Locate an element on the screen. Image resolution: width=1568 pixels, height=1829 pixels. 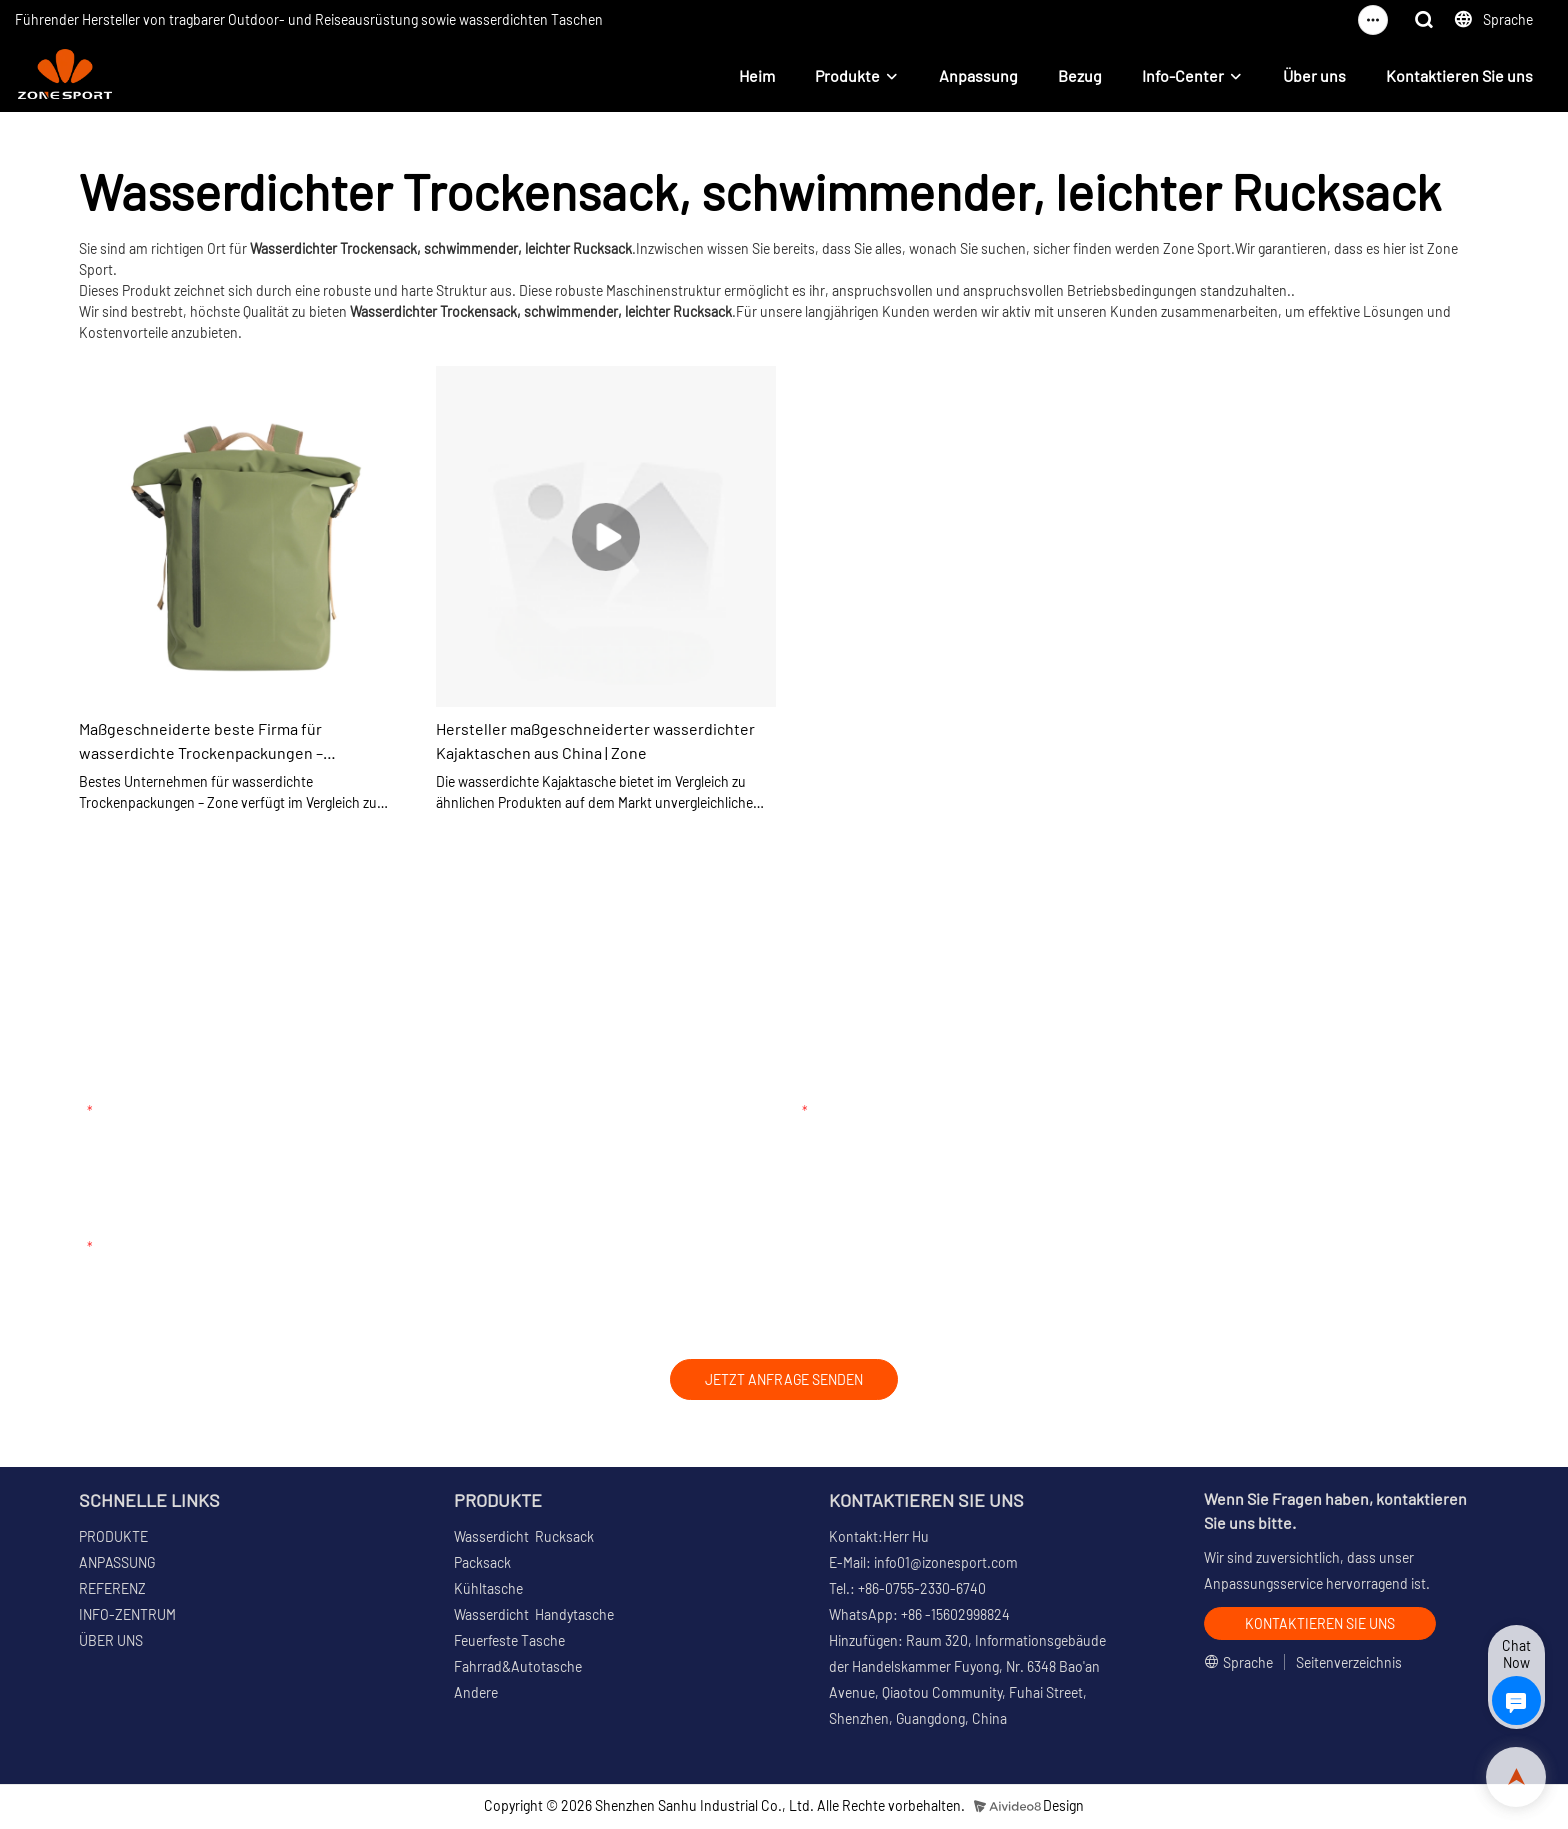
PRODUKTE is located at coordinates (113, 1538).